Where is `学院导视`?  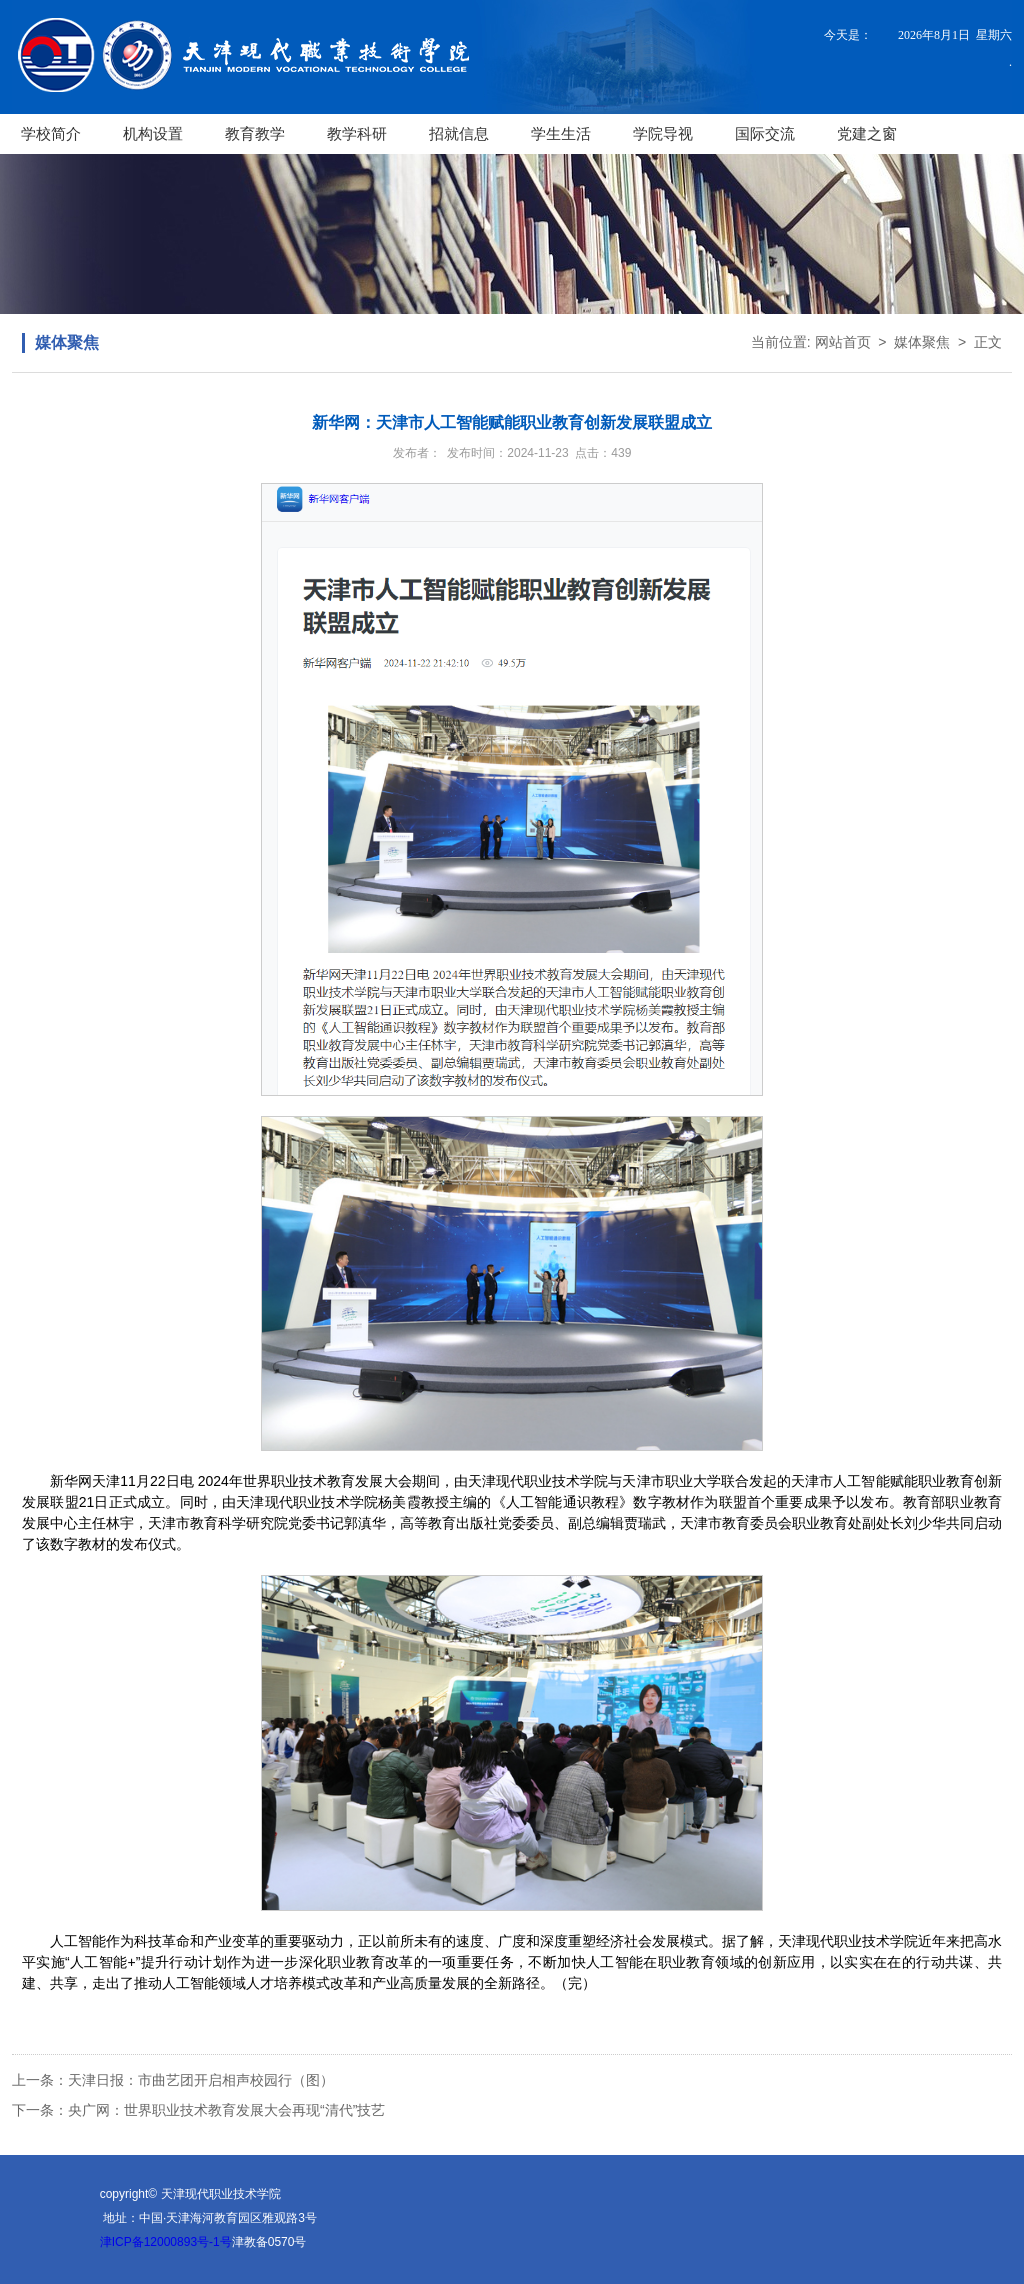 学院导视 is located at coordinates (663, 133).